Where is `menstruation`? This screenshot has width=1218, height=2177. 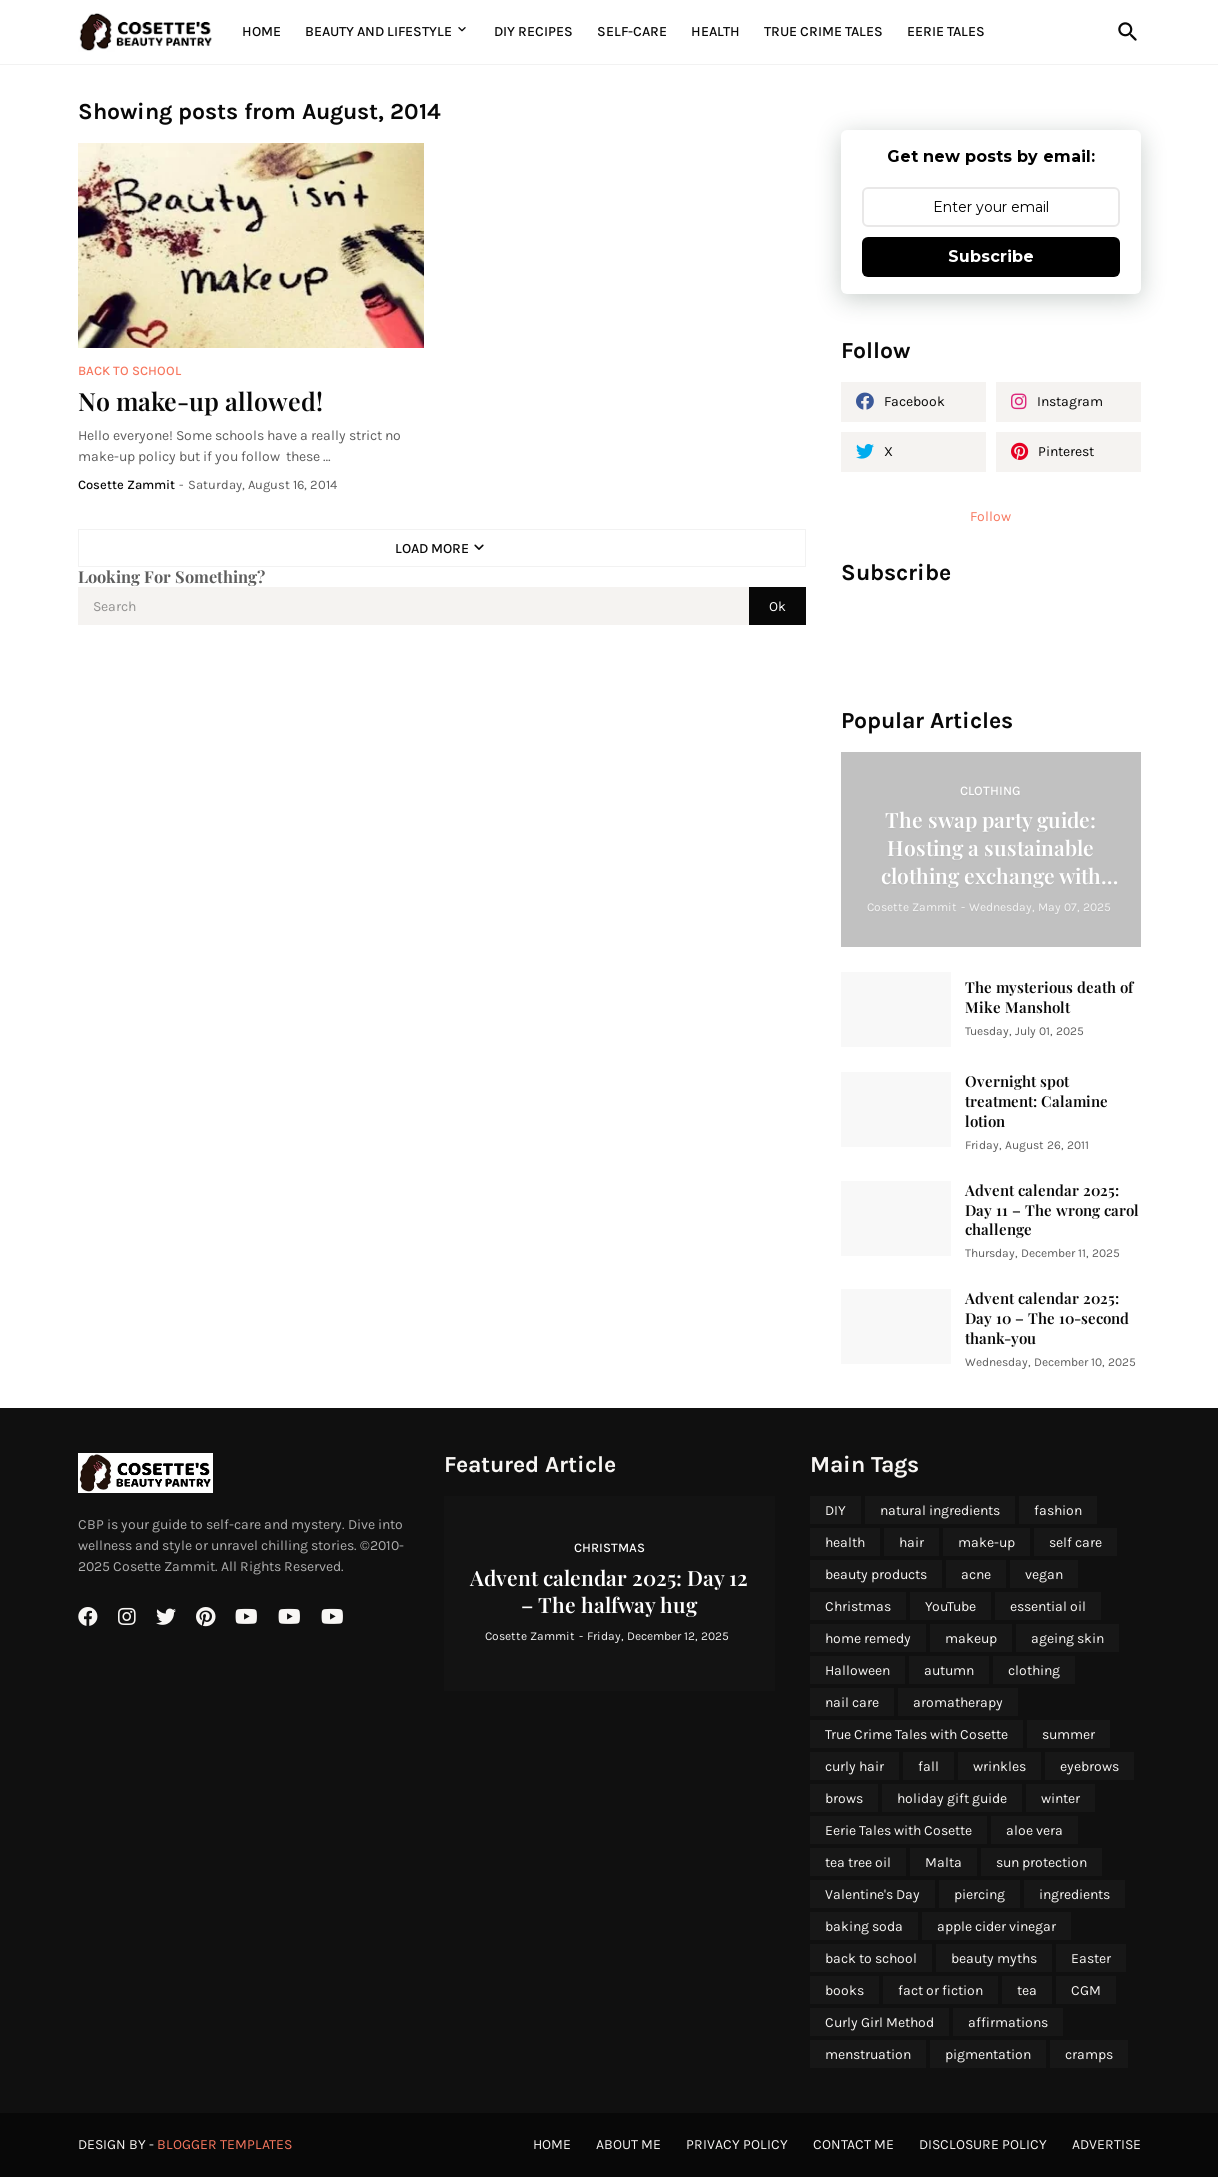 menstruation is located at coordinates (868, 2054).